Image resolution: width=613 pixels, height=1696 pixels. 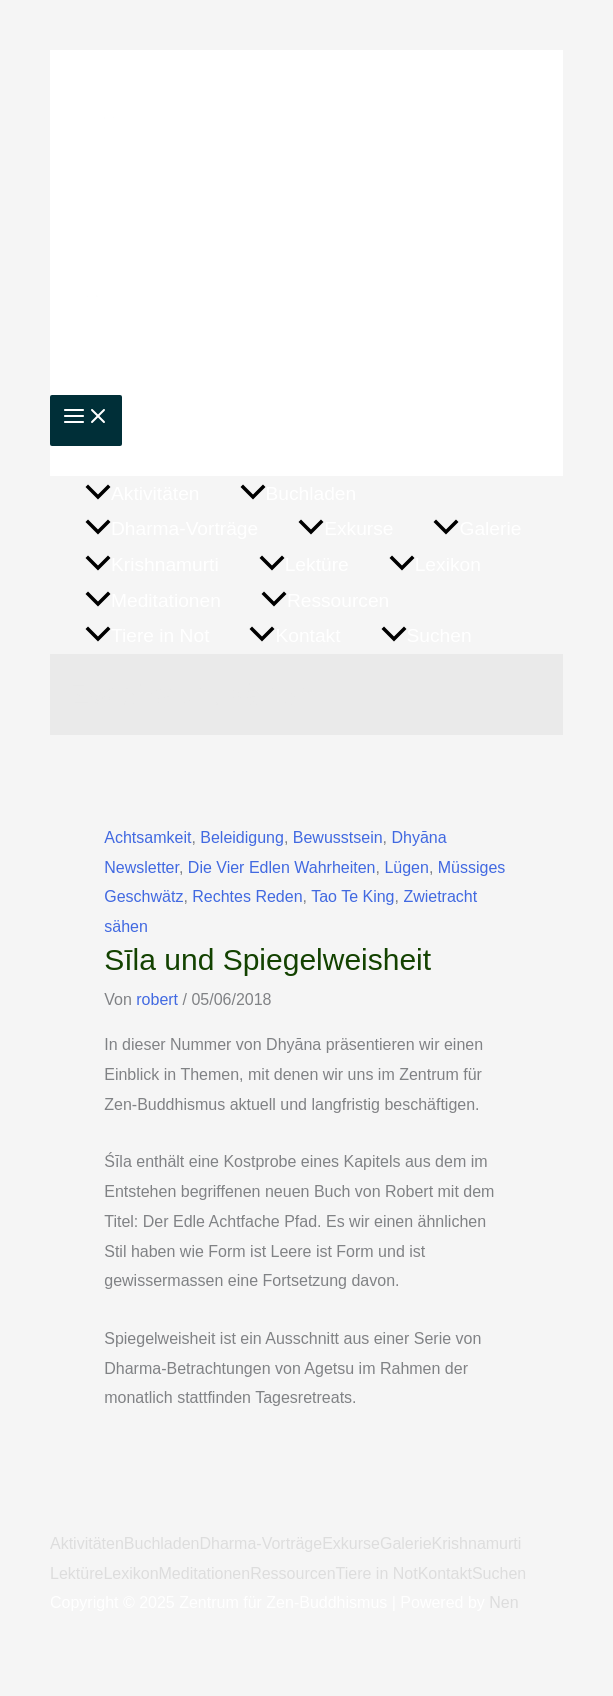 I want to click on Rechtes Reden, so click(x=247, y=896).